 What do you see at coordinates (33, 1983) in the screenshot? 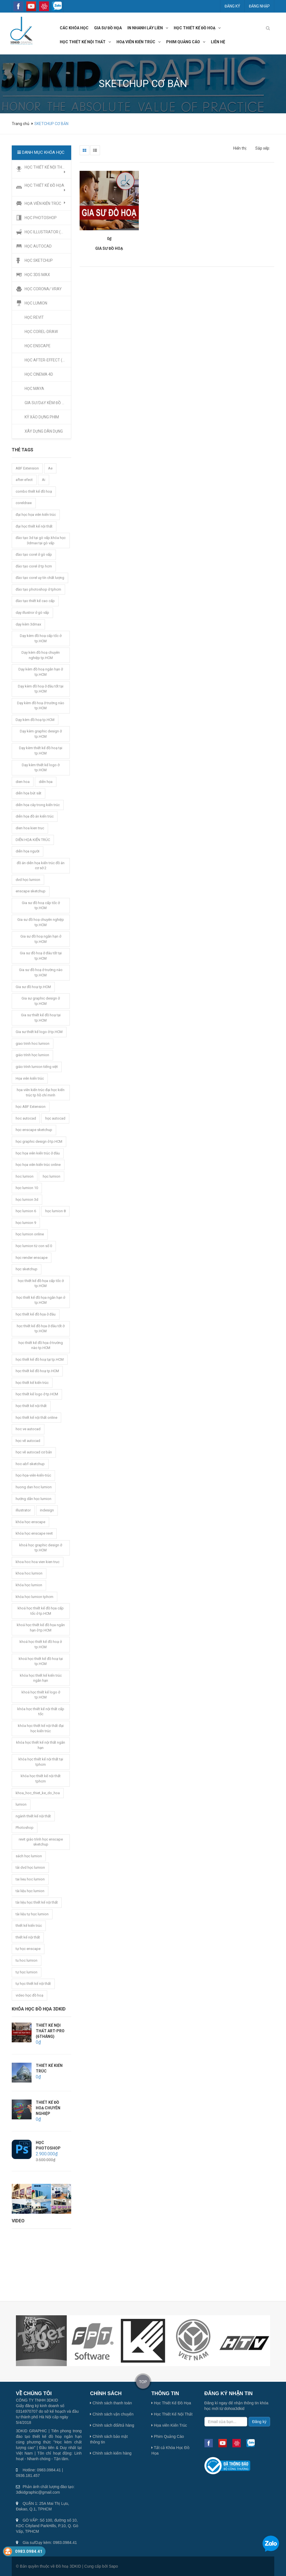
I see `tự học thiết kế nội thất` at bounding box center [33, 1983].